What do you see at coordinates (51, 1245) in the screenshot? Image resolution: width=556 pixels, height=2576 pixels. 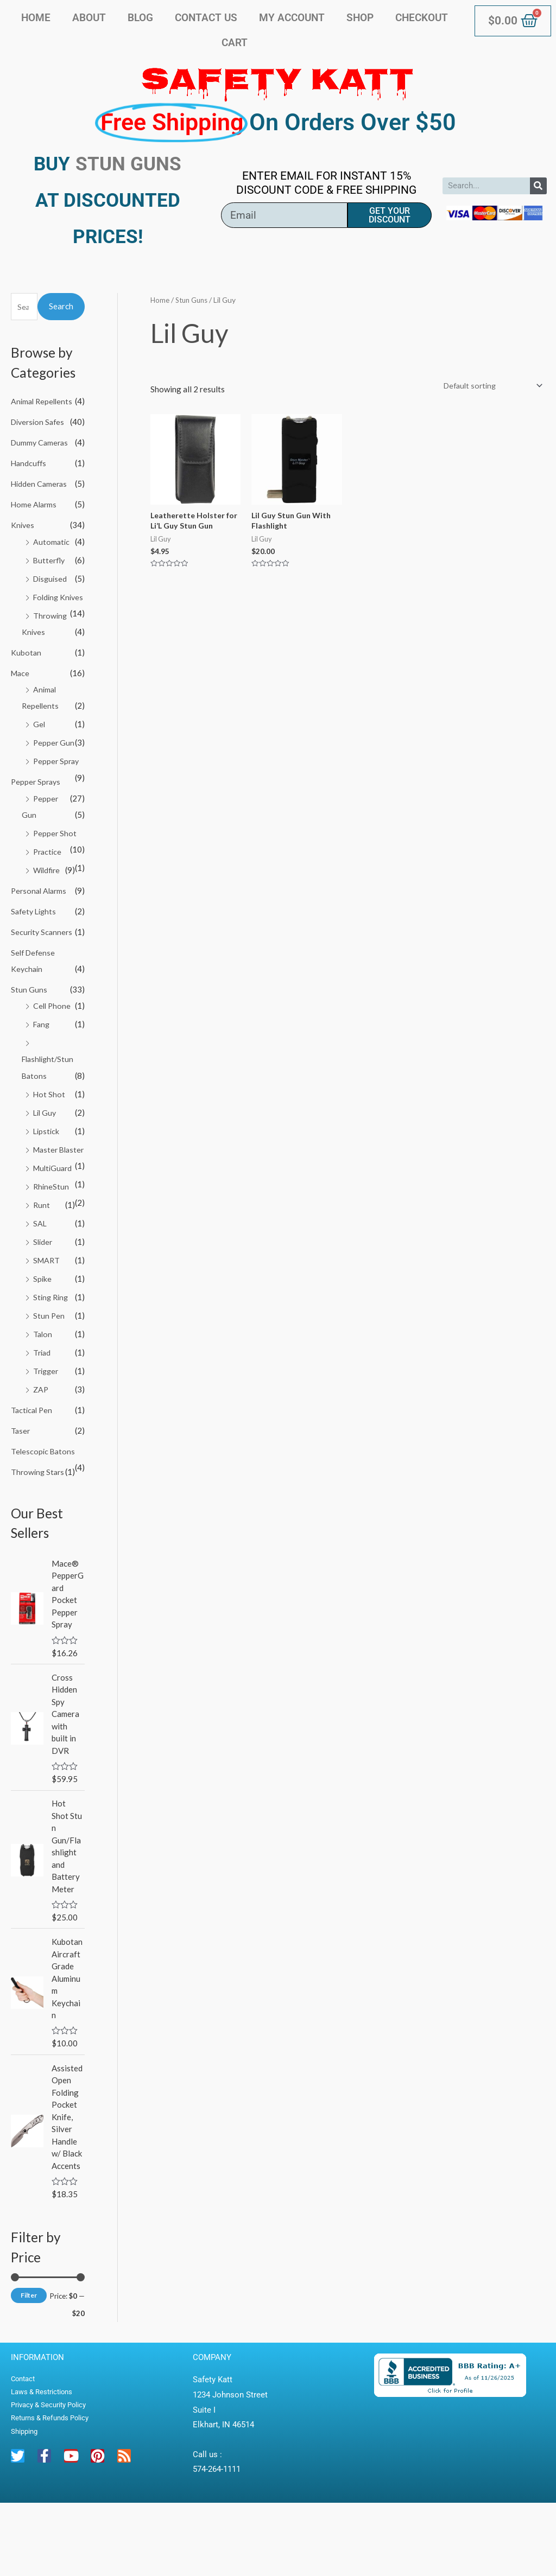 I see `RhineStun` at bounding box center [51, 1245].